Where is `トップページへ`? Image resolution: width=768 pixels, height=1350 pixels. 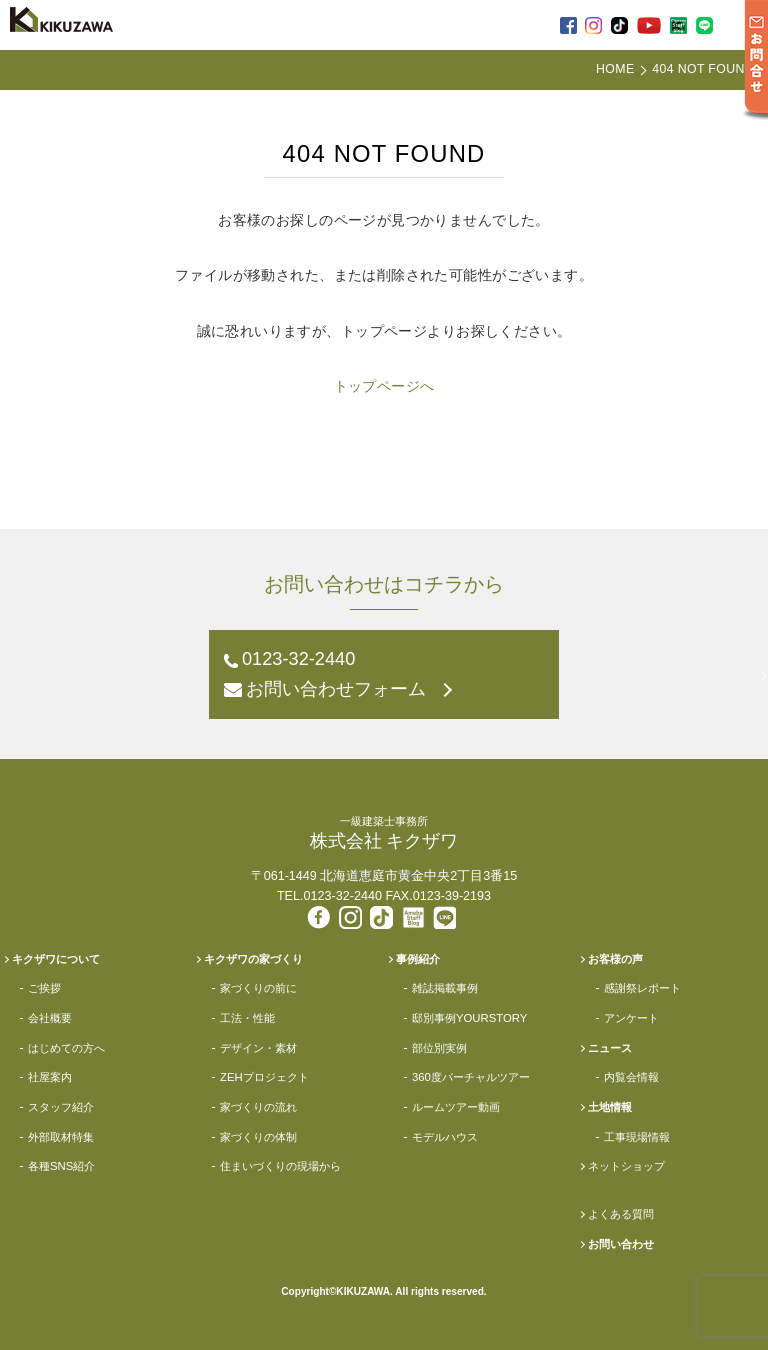
トップページへ is located at coordinates (384, 386).